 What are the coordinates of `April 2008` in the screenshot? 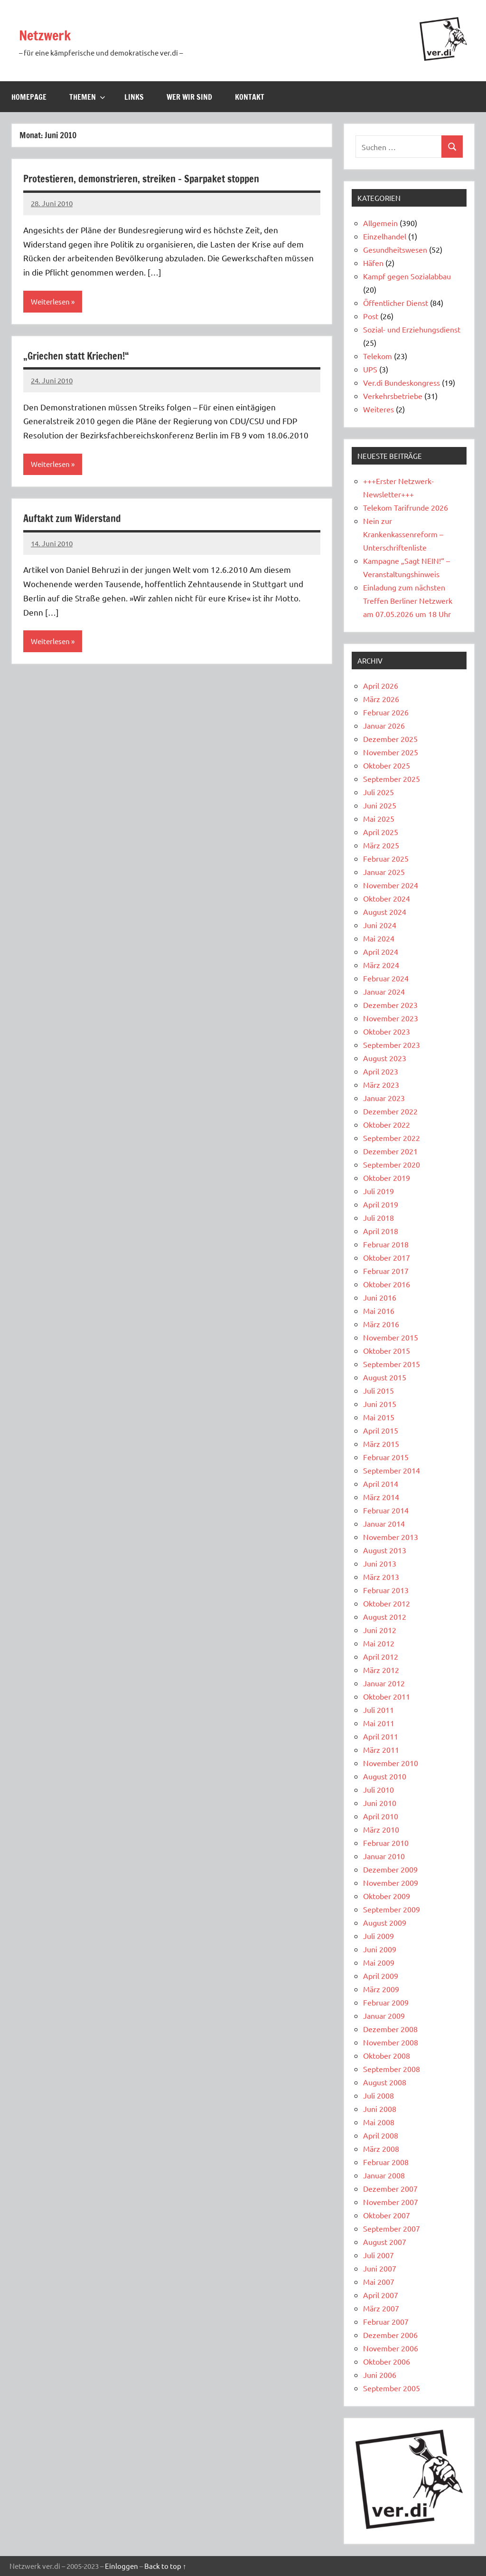 It's located at (380, 2135).